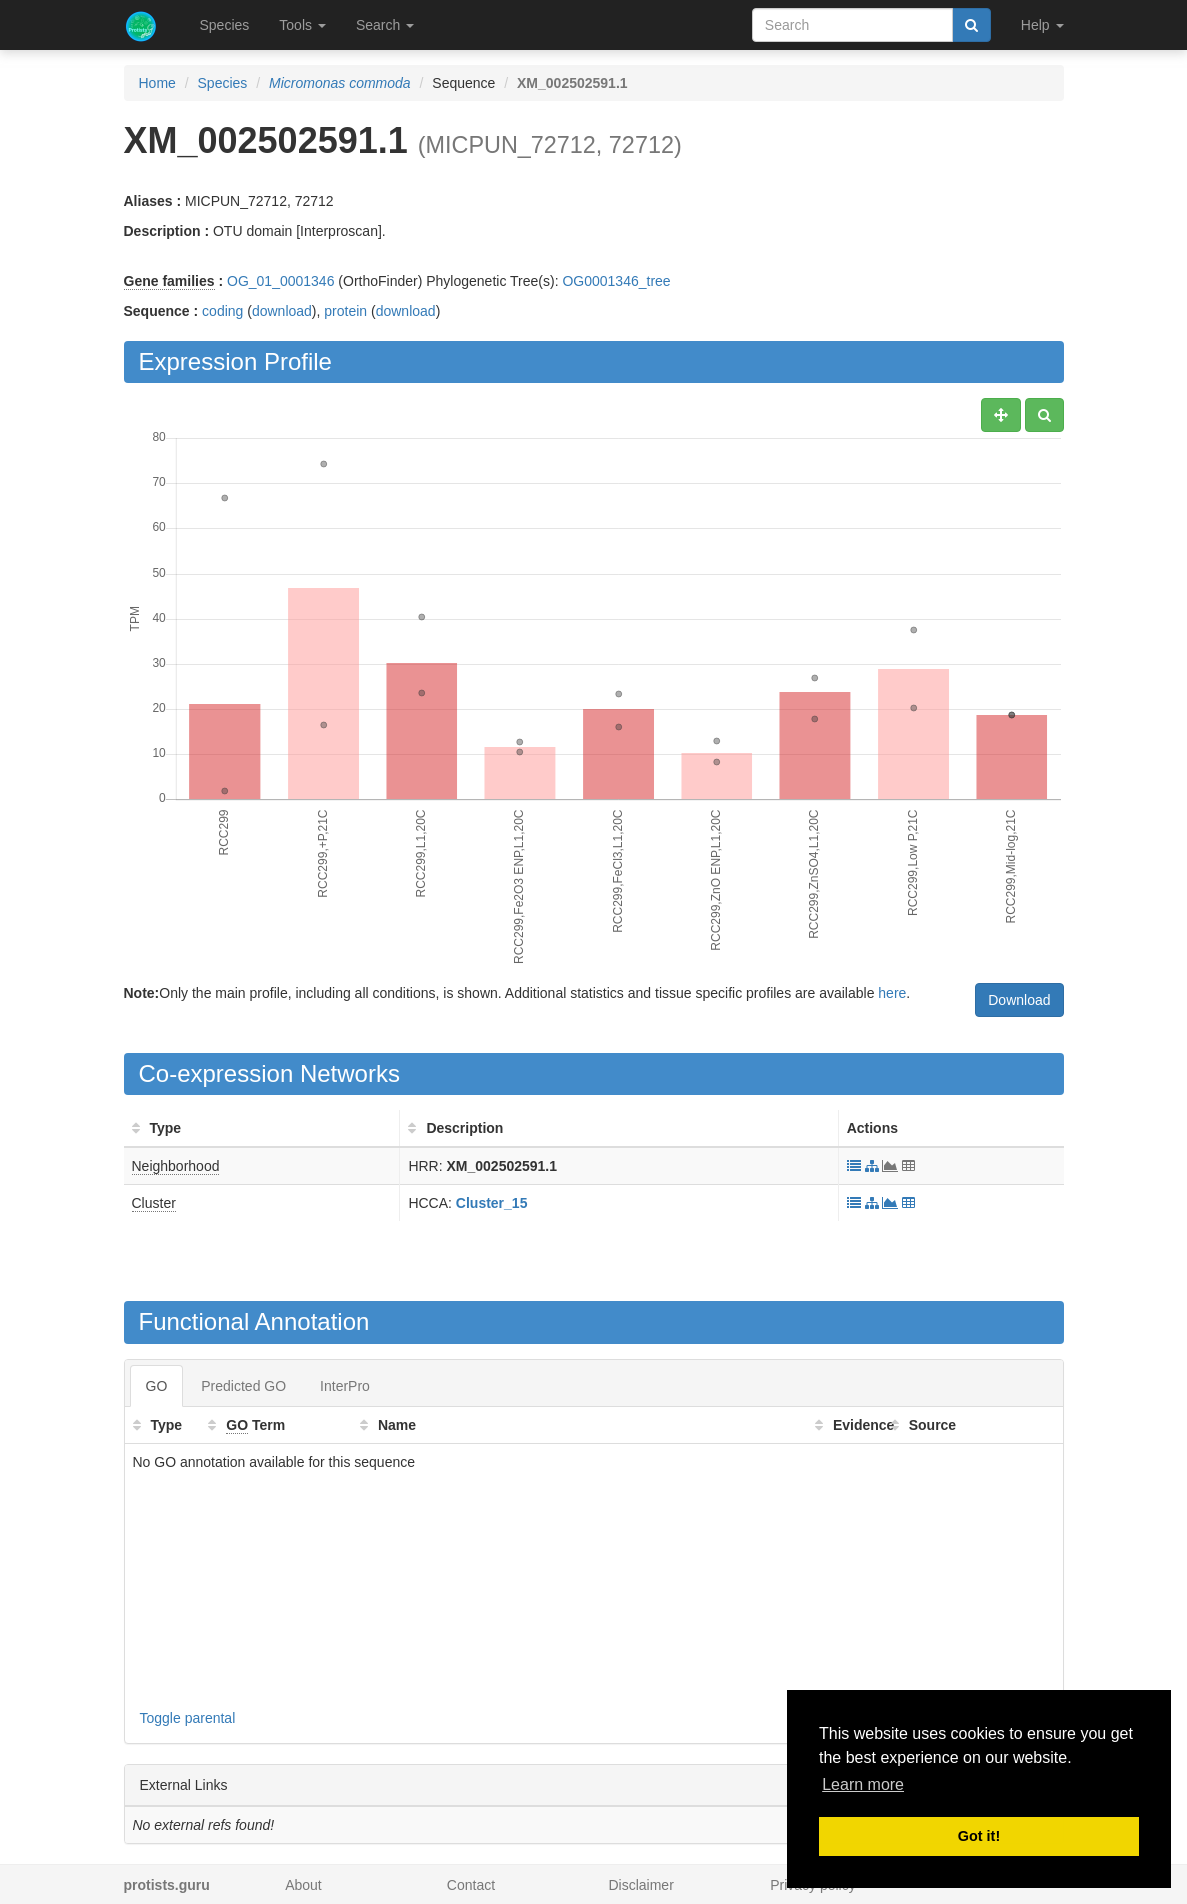 The width and height of the screenshot is (1187, 1904). I want to click on Gene families, so click(169, 281).